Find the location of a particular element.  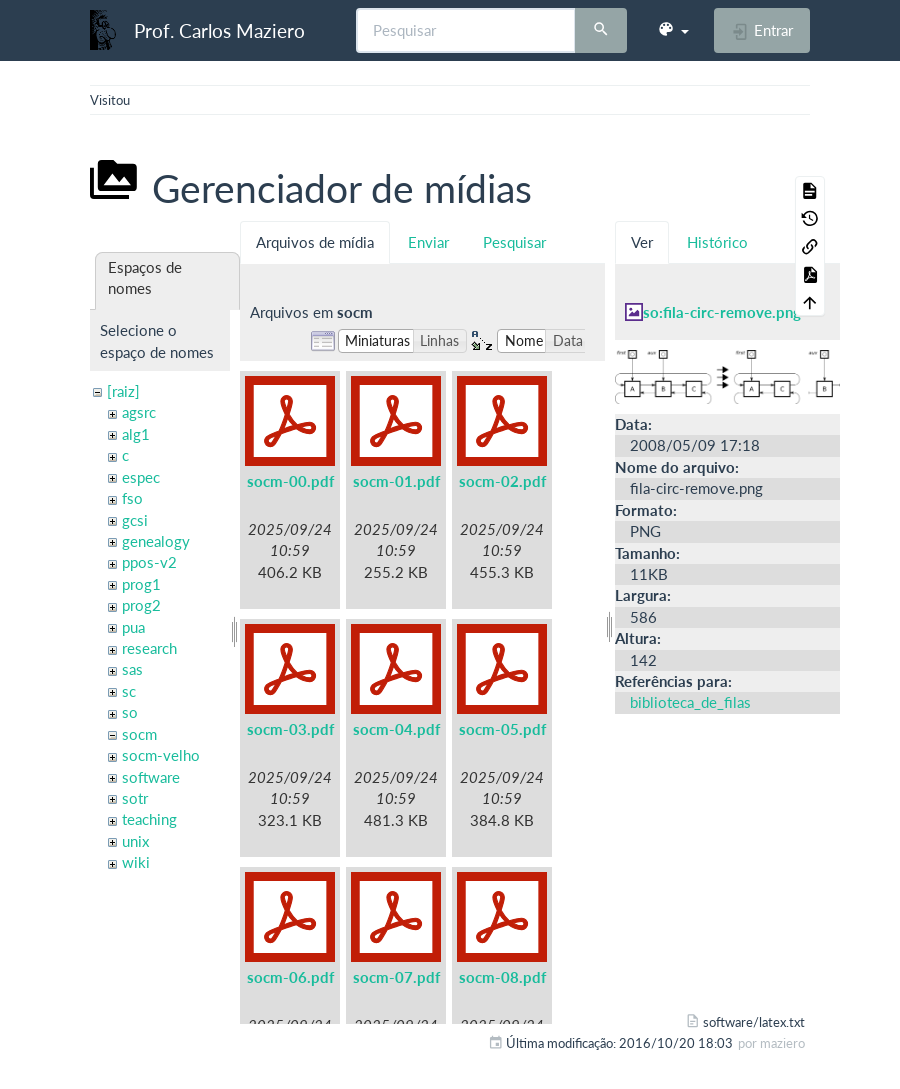

[button] is located at coordinates (673, 30).